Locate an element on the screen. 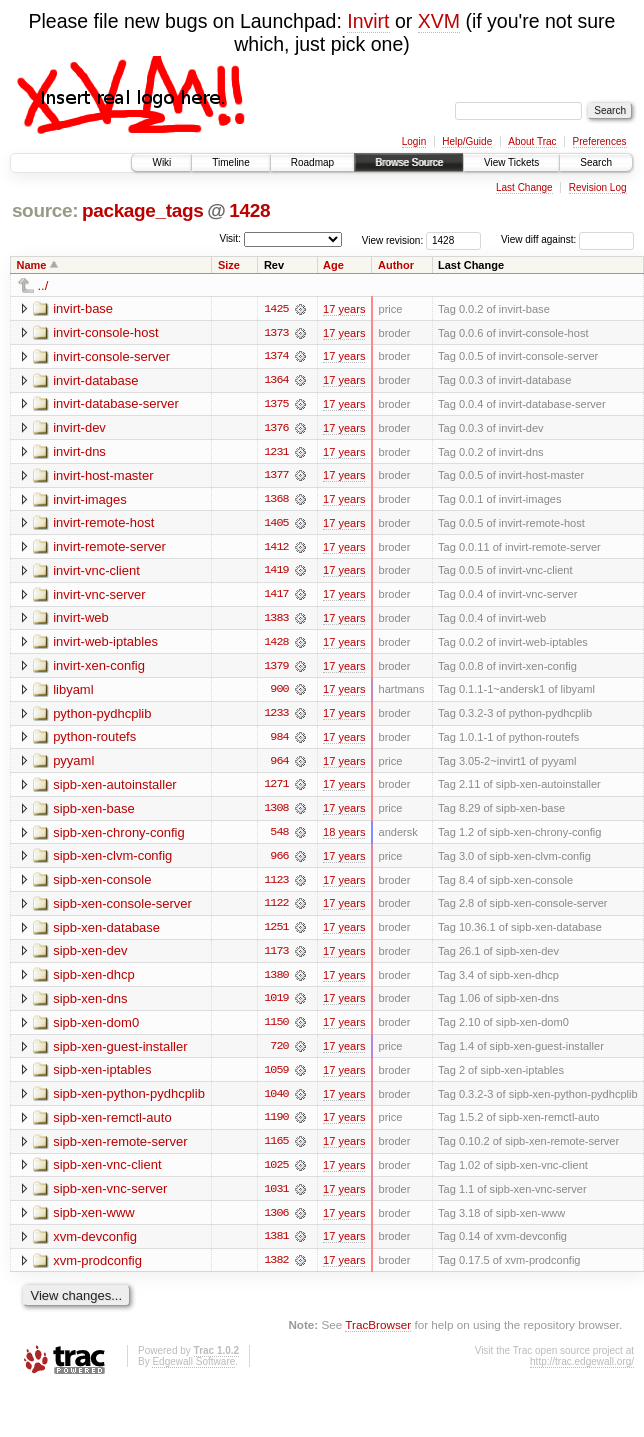 Image resolution: width=644 pixels, height=1437 pixels. invirt-web-iptables is located at coordinates (105, 644).